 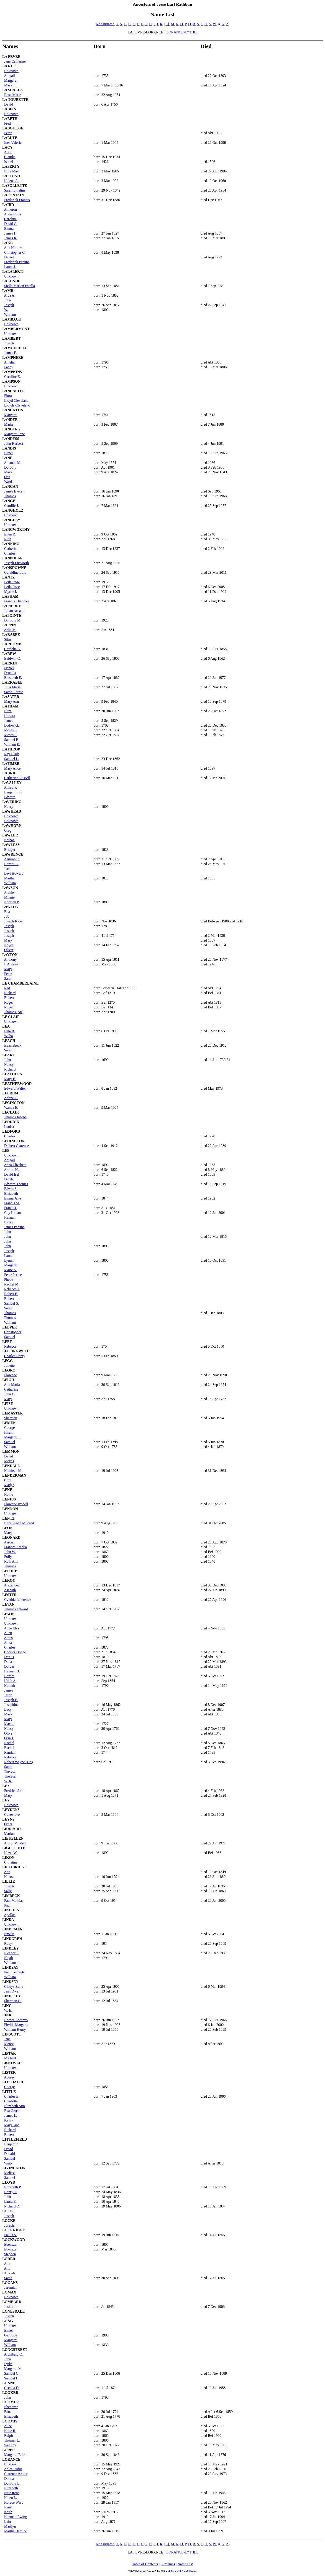 What do you see at coordinates (10, 1681) in the screenshot?
I see `Hilah A.` at bounding box center [10, 1681].